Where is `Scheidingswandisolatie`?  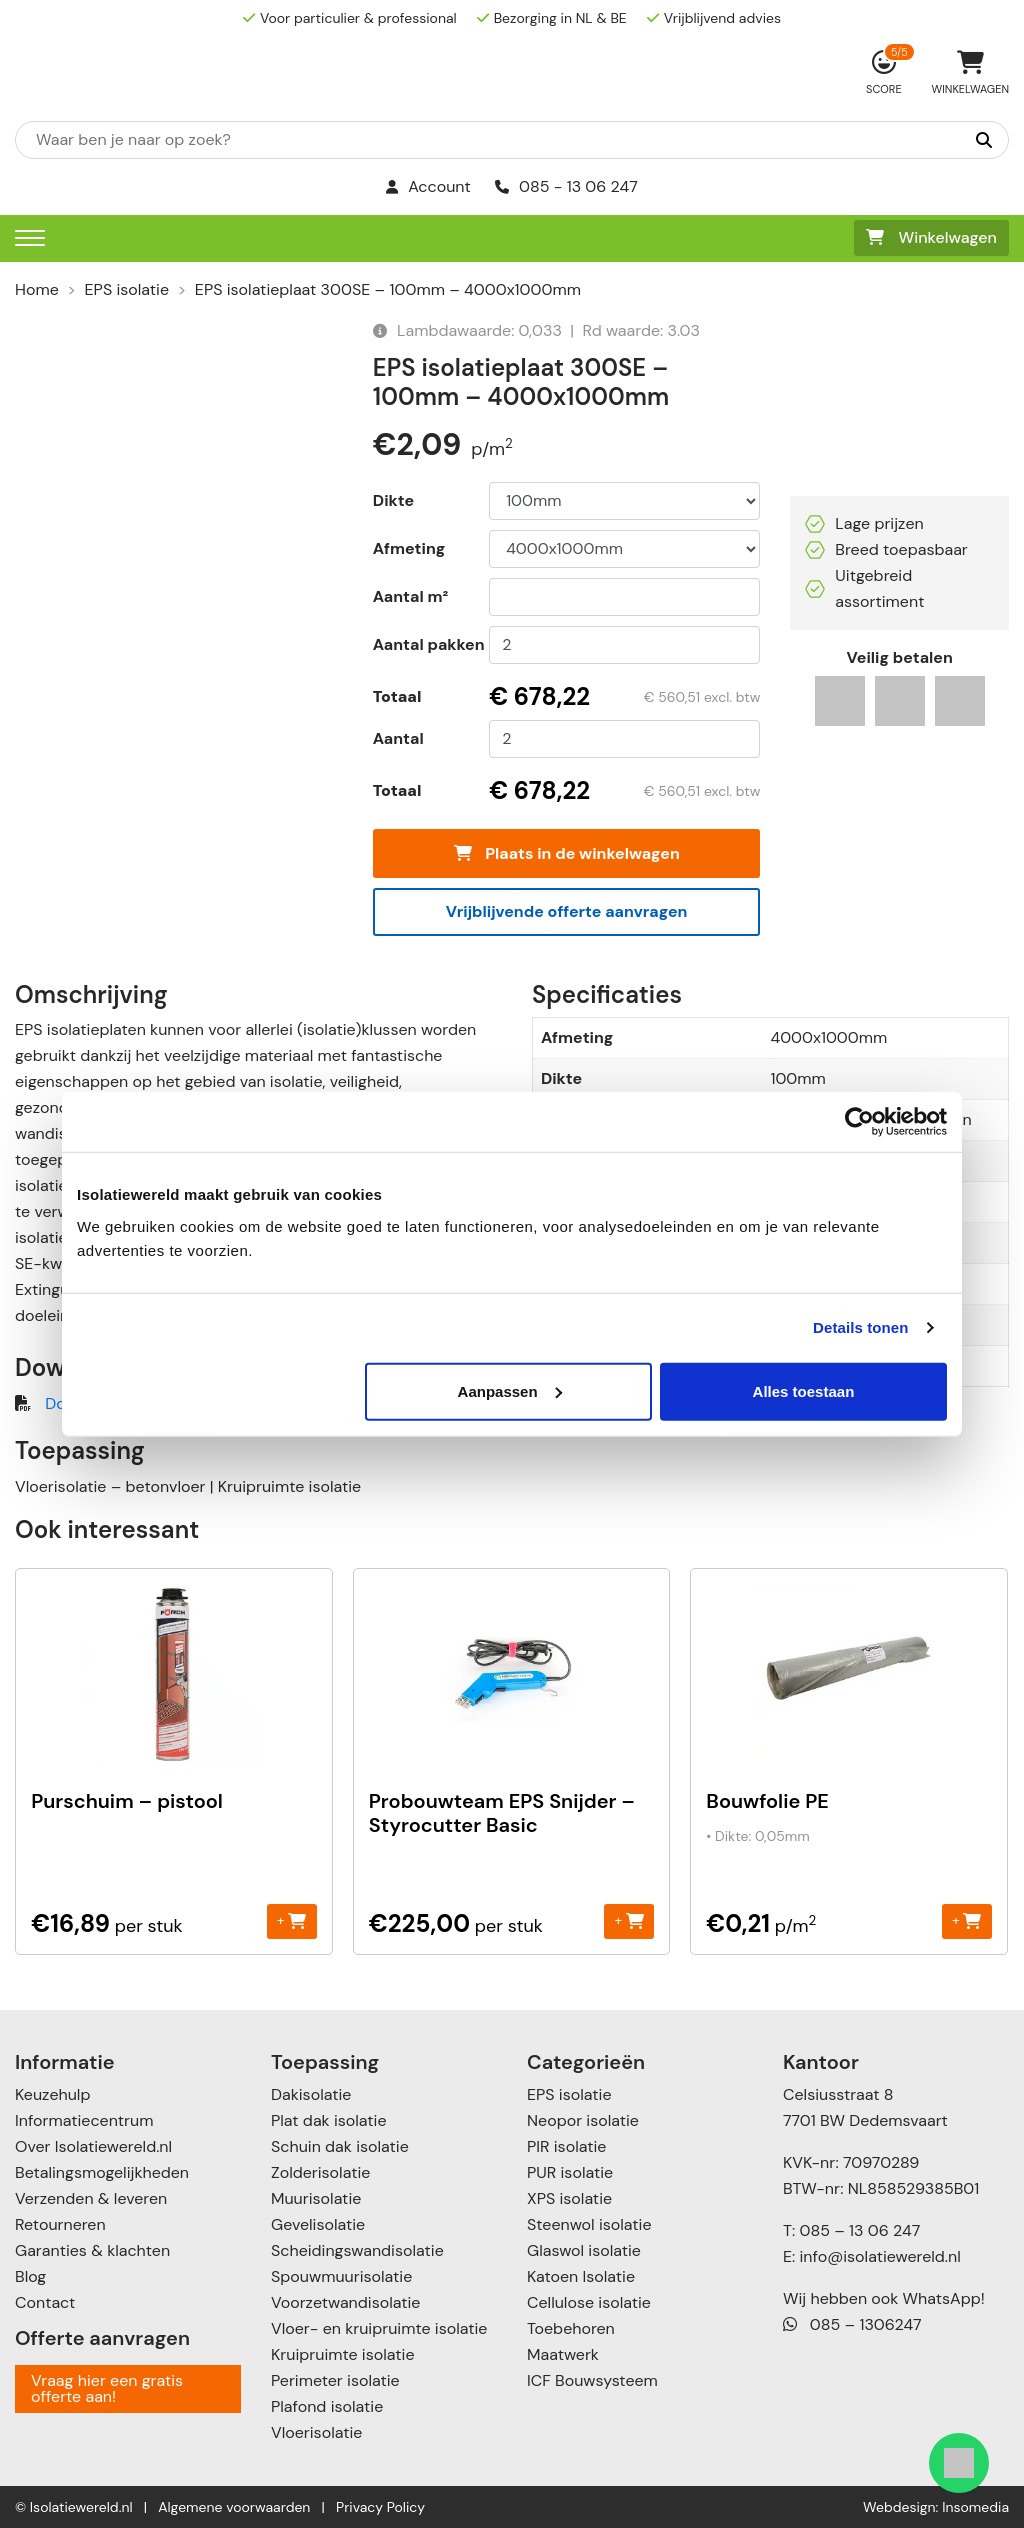
Scheidingswandisolatie is located at coordinates (357, 2250).